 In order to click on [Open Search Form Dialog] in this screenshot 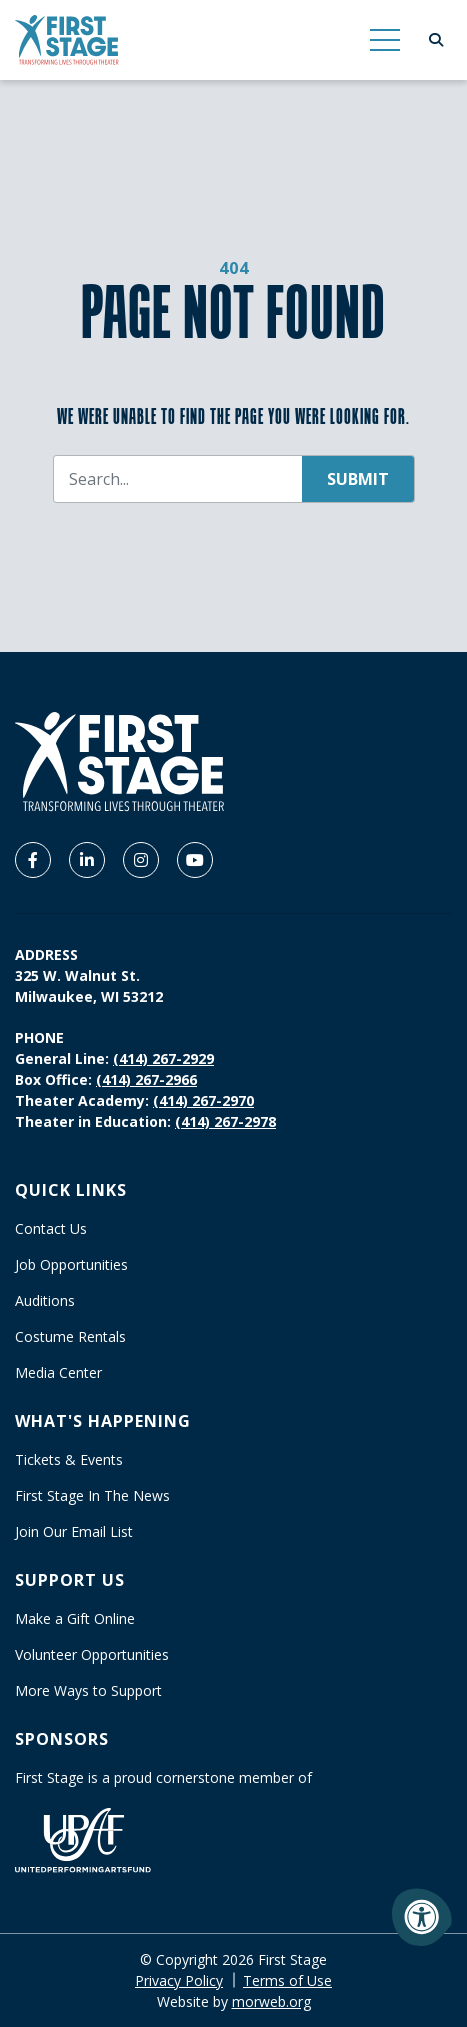, I will do `click(436, 40)`.